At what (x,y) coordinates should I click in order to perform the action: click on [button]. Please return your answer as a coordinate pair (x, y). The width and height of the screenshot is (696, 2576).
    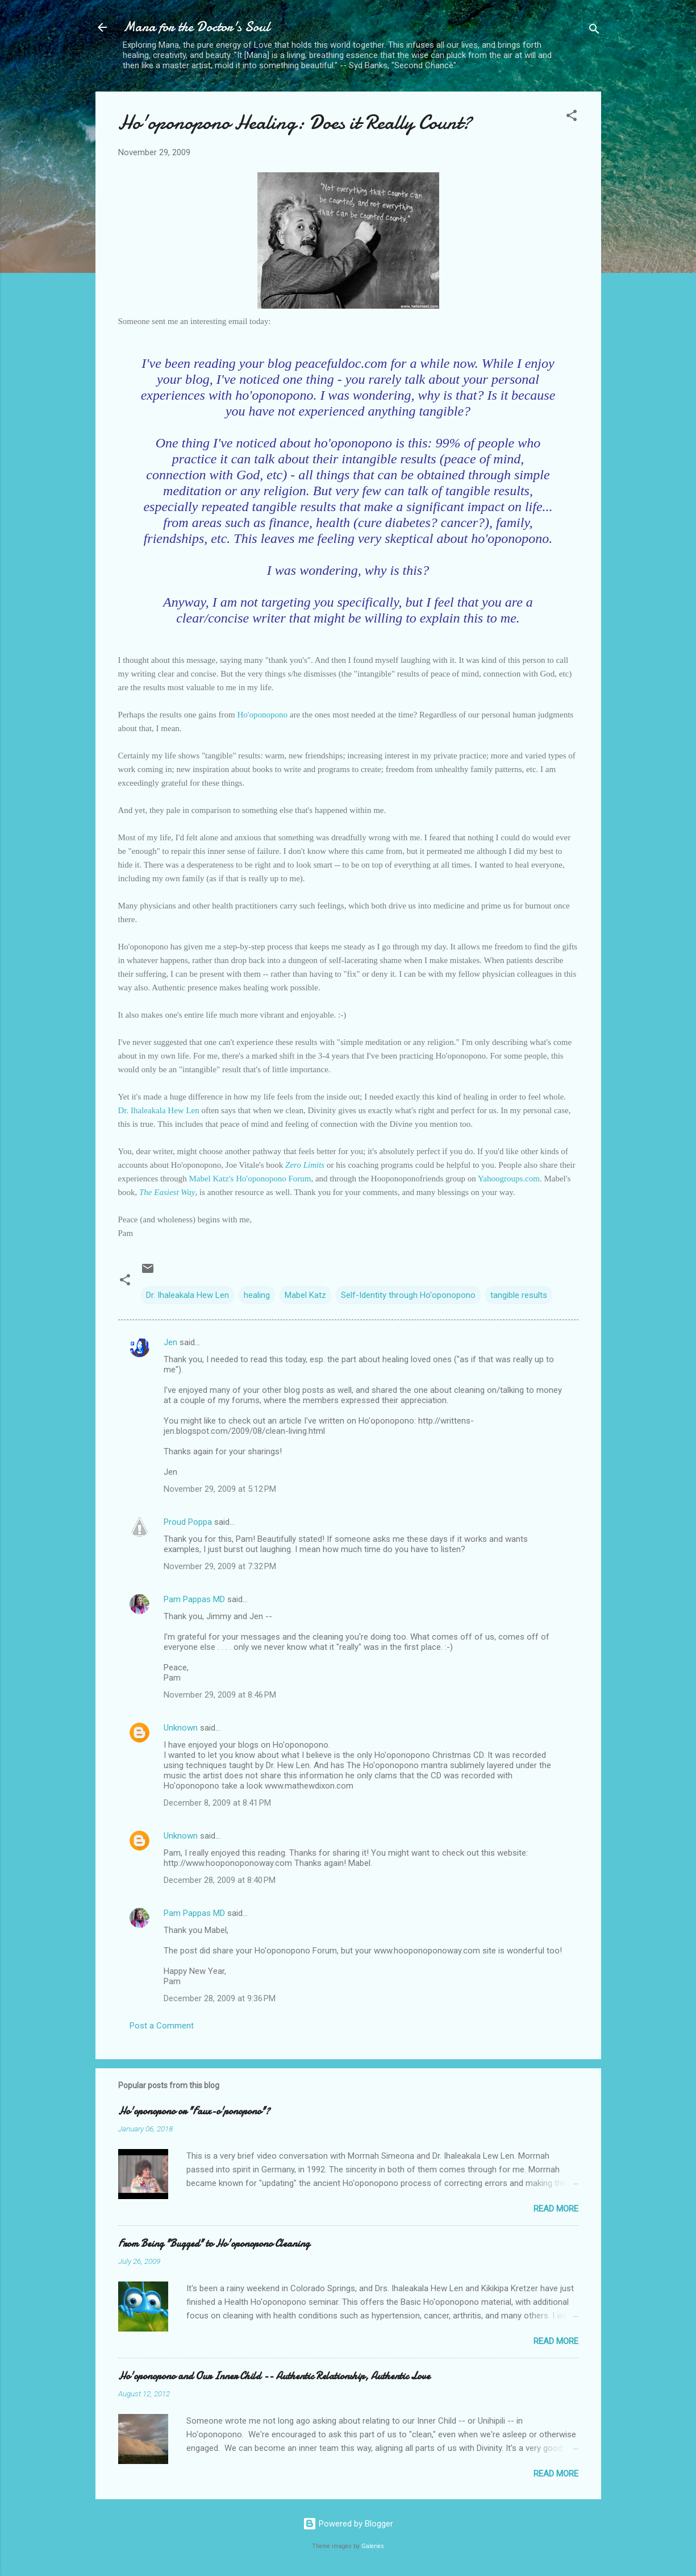
    Looking at the image, I should click on (571, 117).